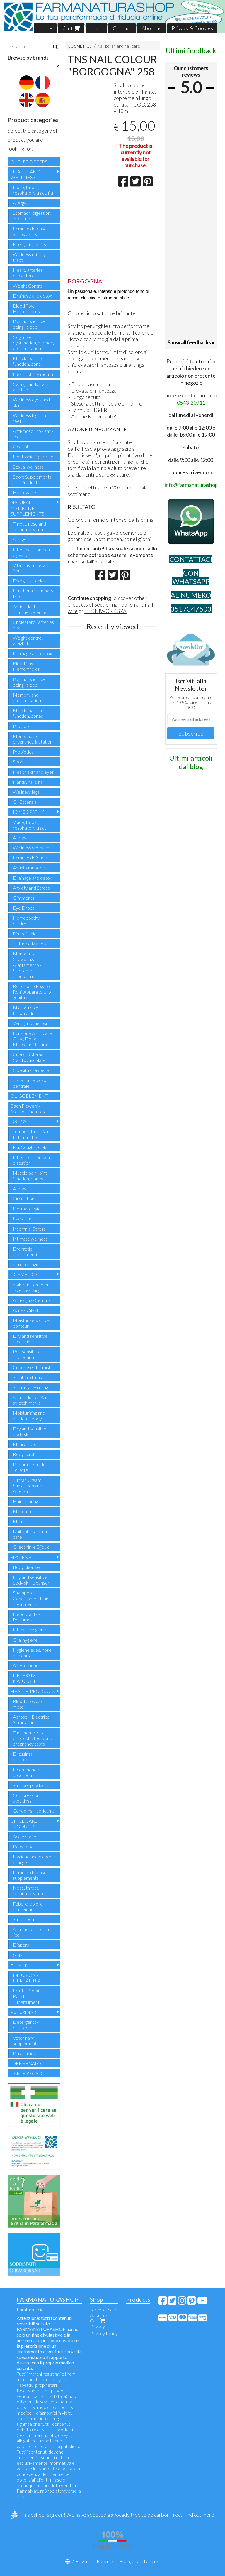 This screenshot has width=225, height=2576. Describe the element at coordinates (105, 611) in the screenshot. I see `TECNIWORK SPA` at that location.